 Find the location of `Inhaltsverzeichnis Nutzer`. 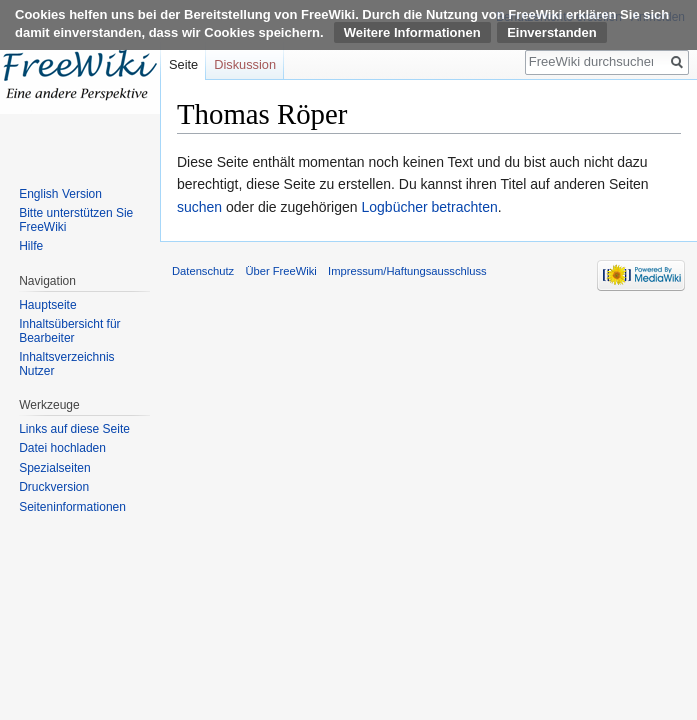

Inhaltsverzeichnis Nutzer is located at coordinates (66, 364).